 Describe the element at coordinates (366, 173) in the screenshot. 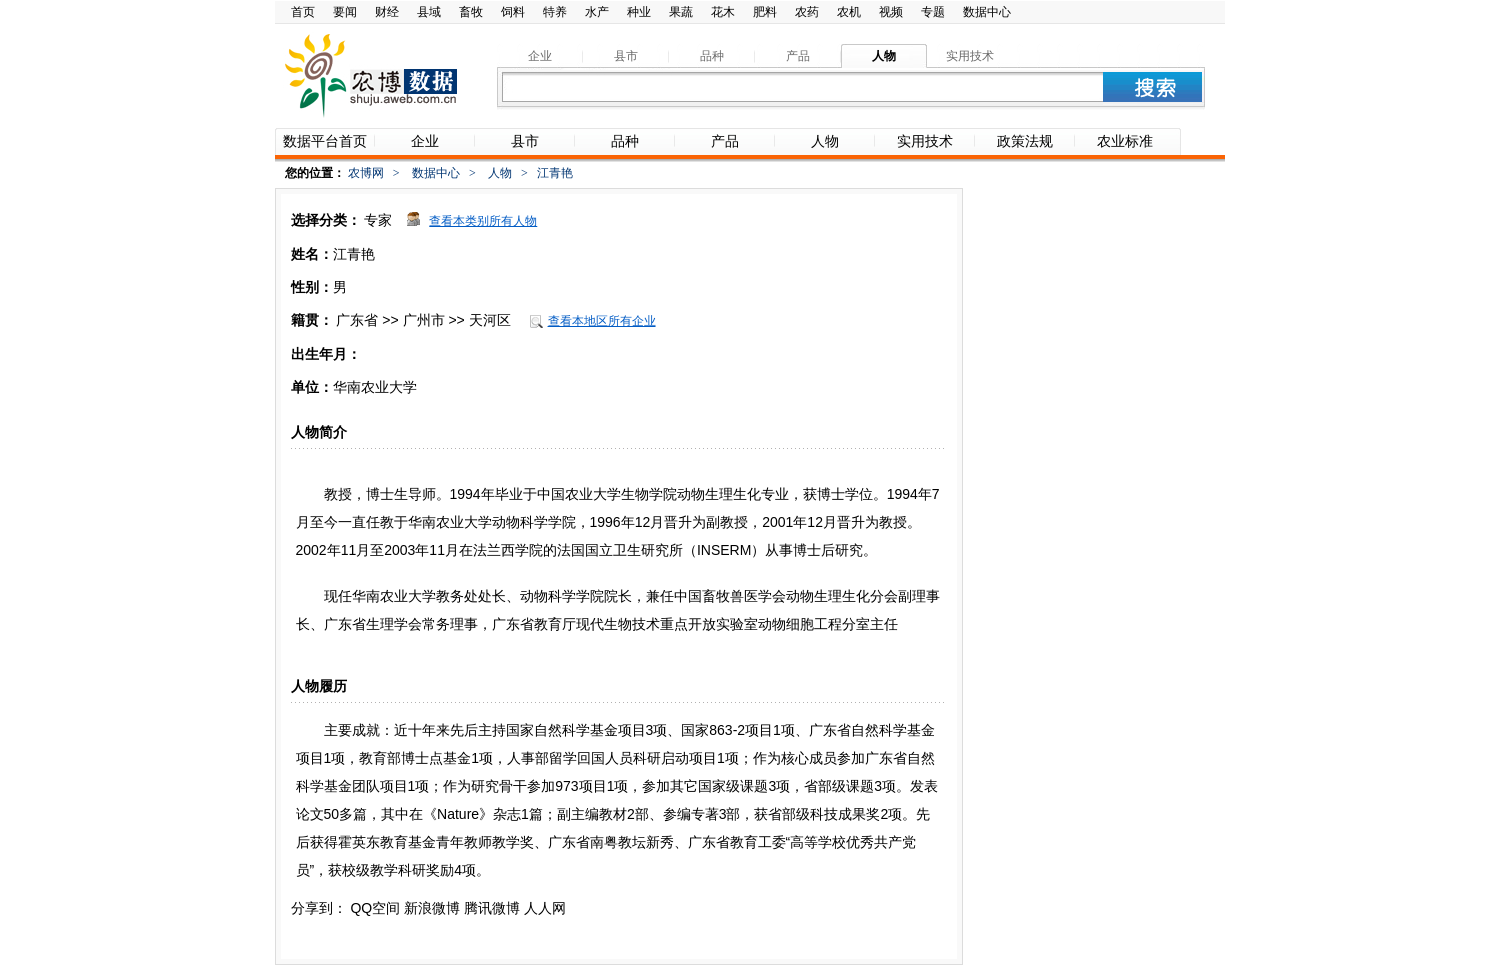

I see `农博网` at that location.